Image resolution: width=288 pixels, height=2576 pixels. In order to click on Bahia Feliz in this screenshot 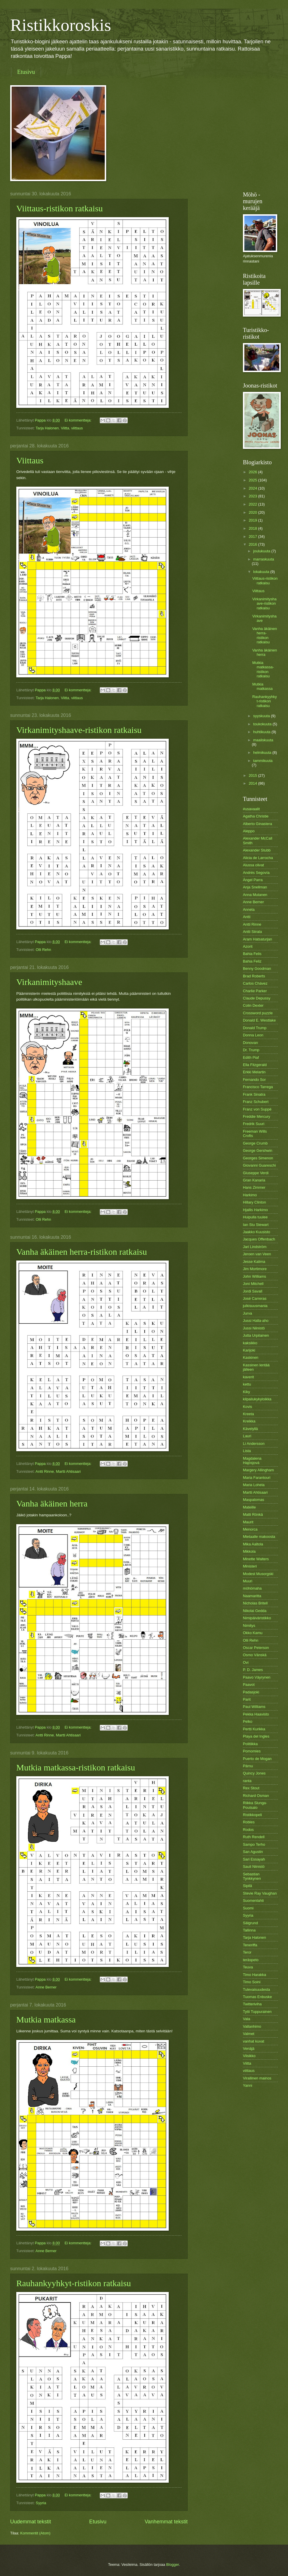, I will do `click(252, 961)`.